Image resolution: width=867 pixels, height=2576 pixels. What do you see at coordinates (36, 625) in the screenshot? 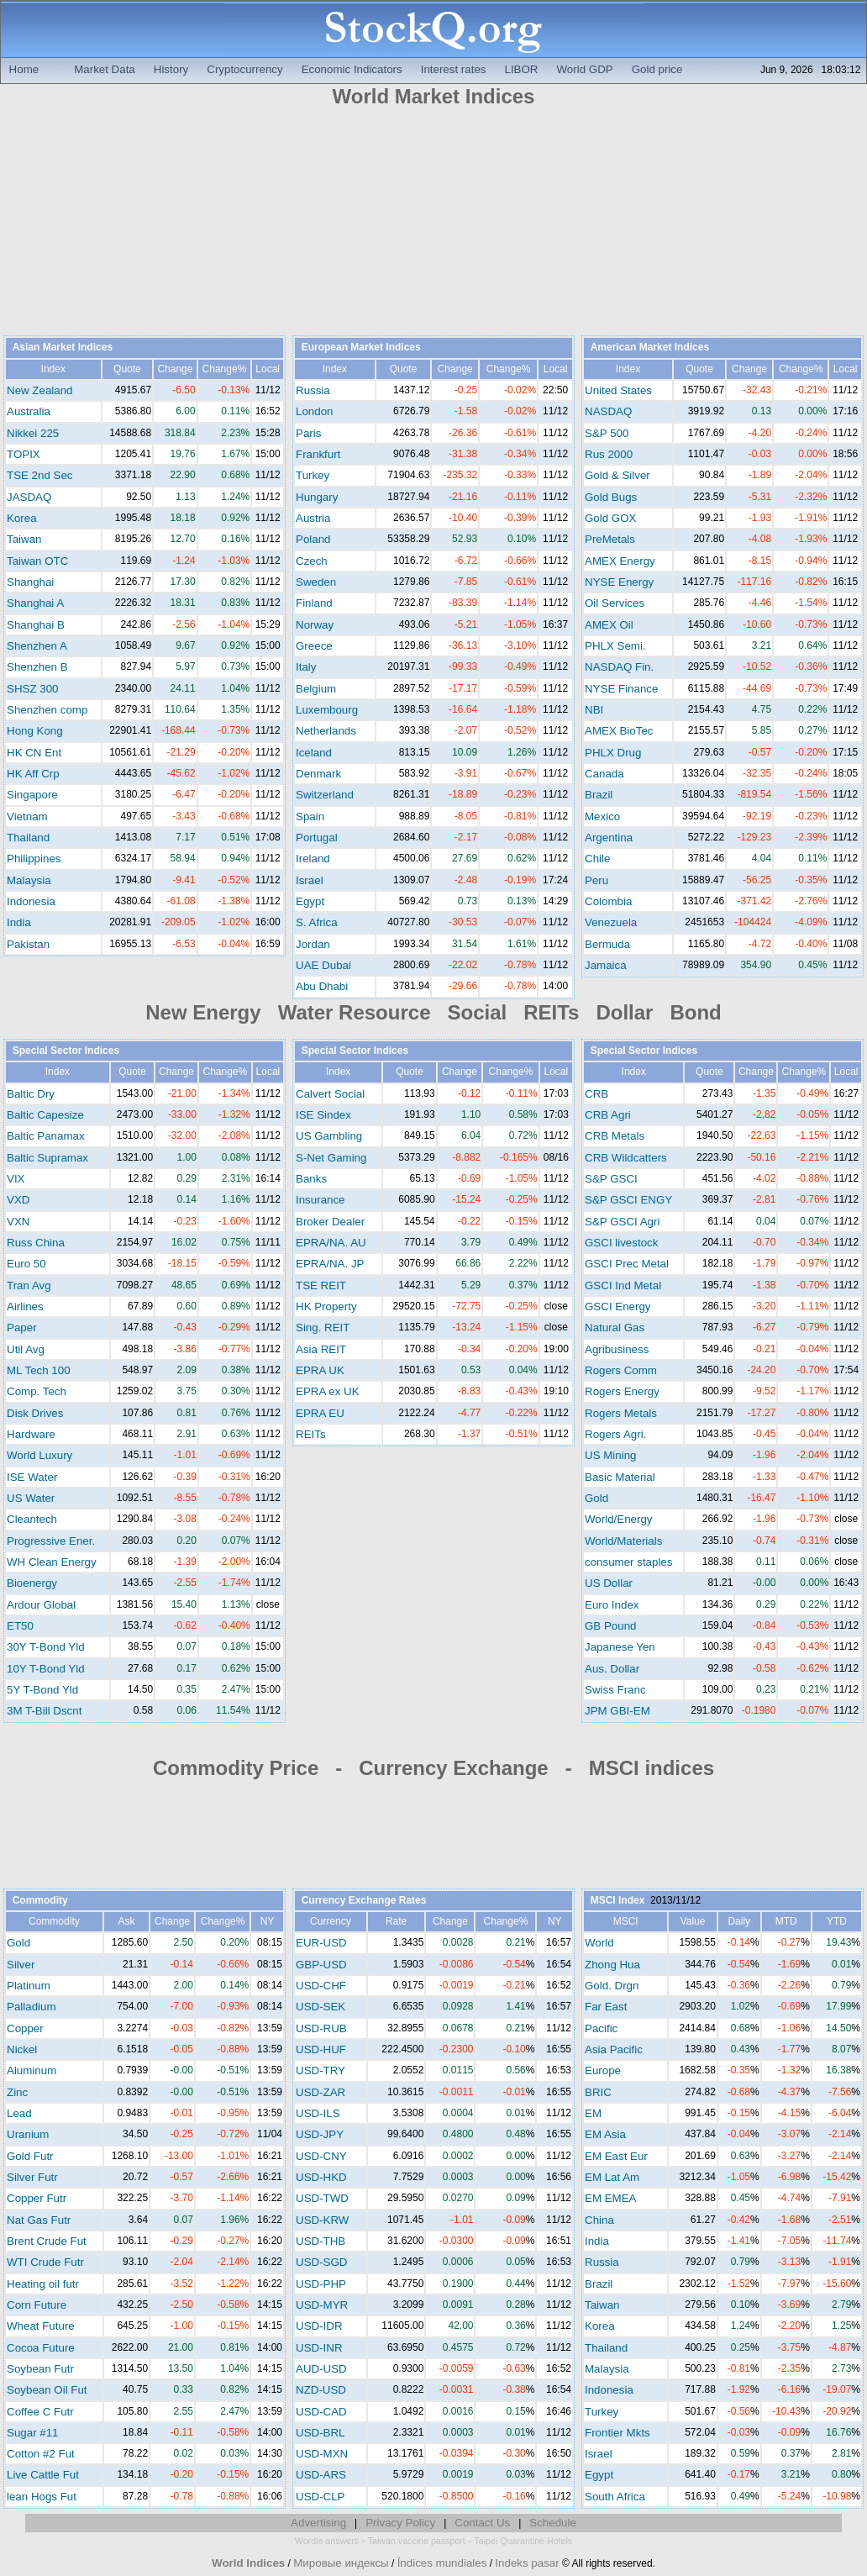
I see `Shanghai B` at bounding box center [36, 625].